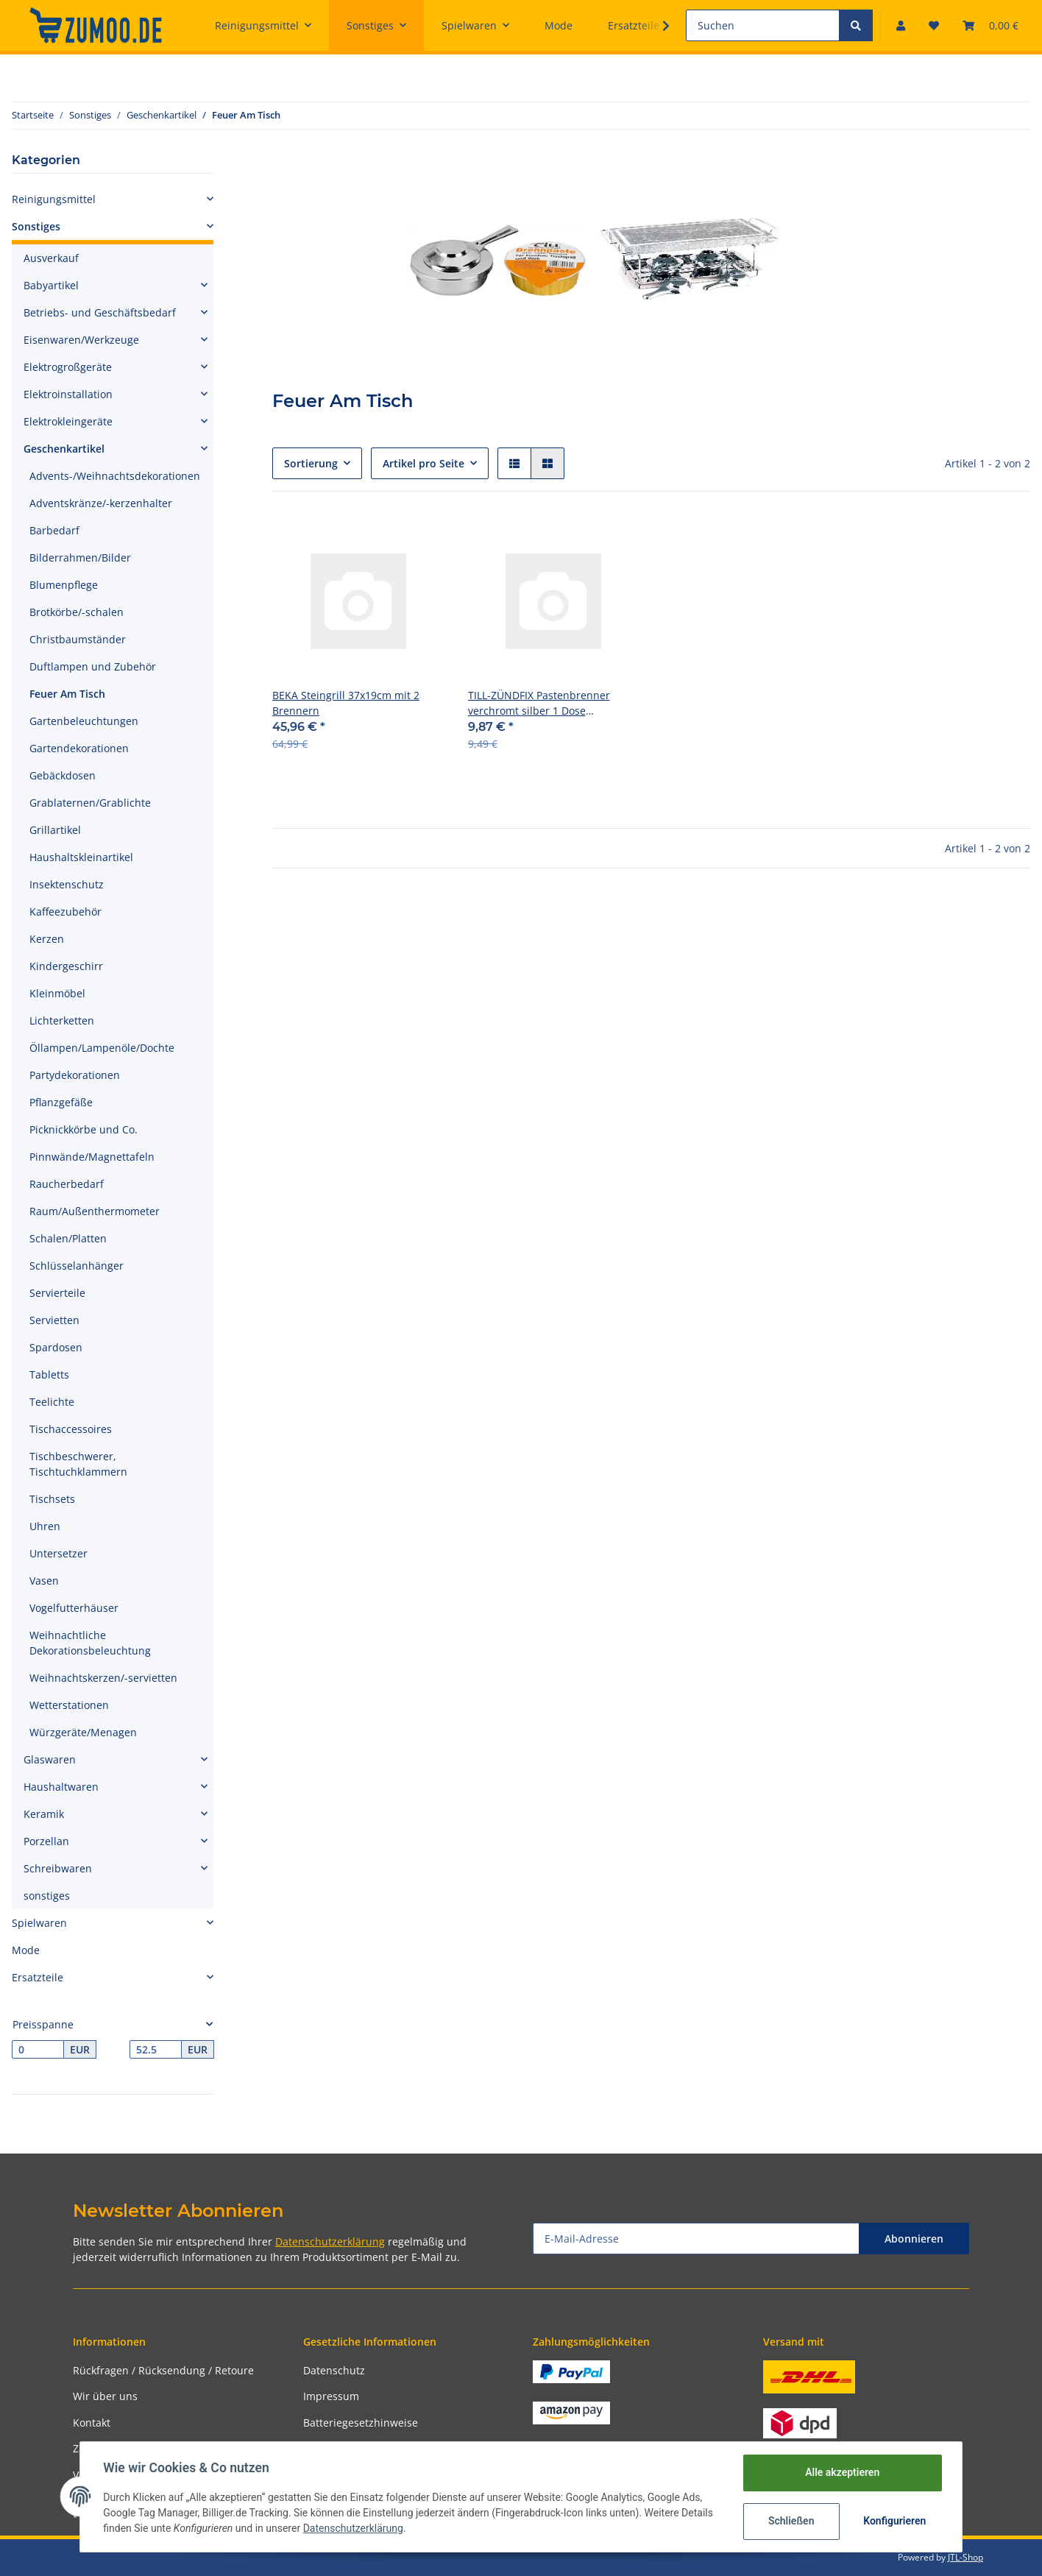  What do you see at coordinates (54, 199) in the screenshot?
I see `Reinigungsmittel` at bounding box center [54, 199].